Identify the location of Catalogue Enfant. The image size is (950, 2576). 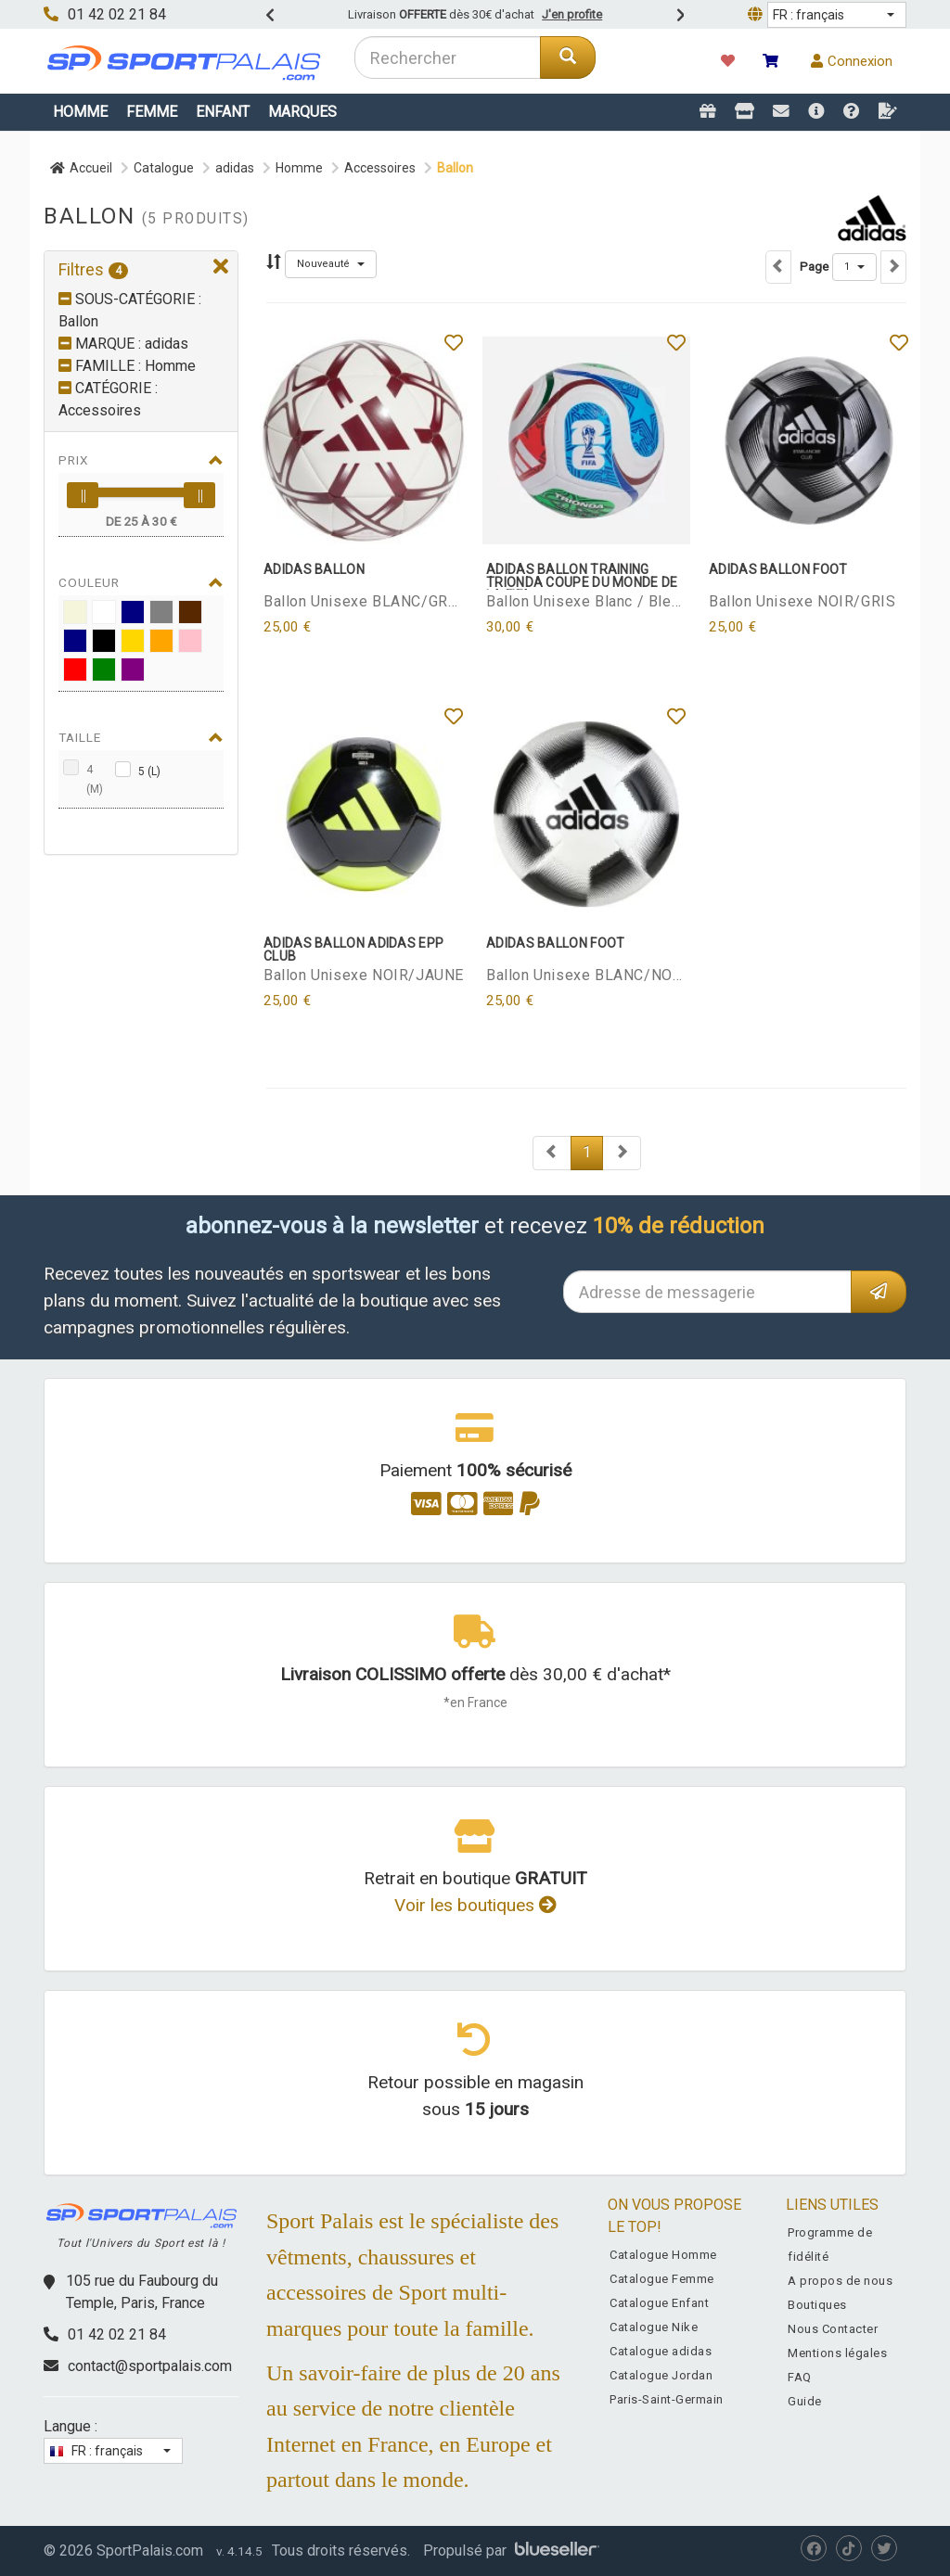
(659, 2303).